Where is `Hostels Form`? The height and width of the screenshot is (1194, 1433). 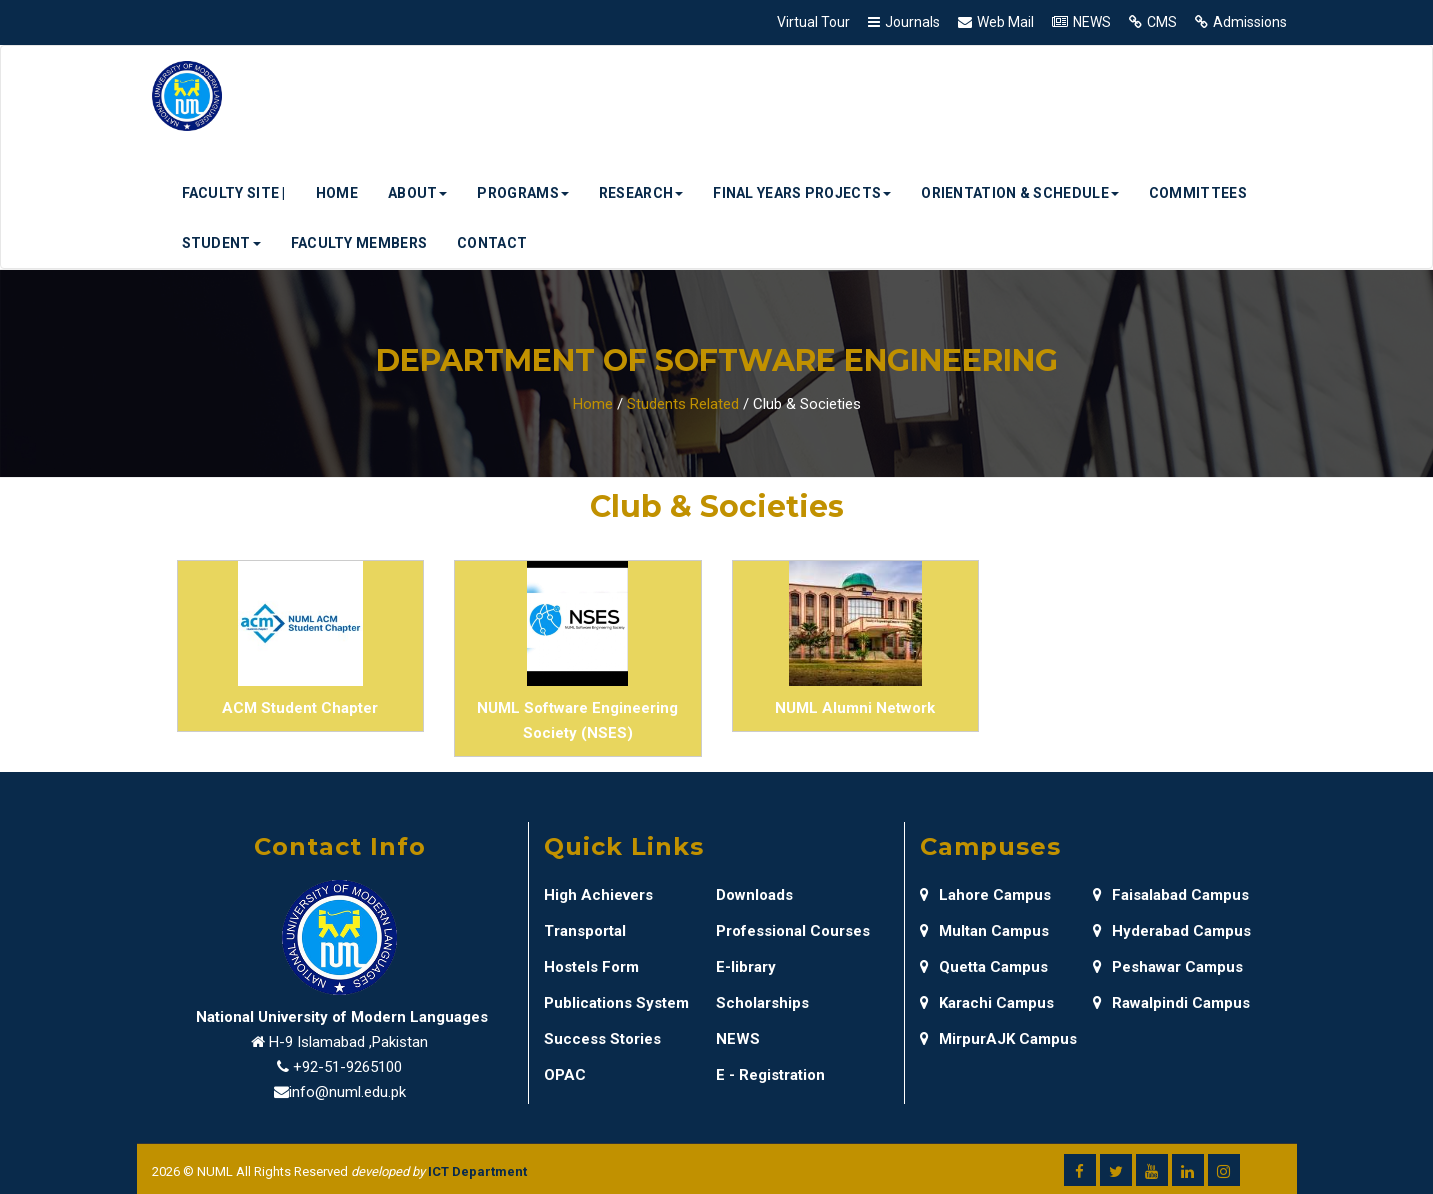 Hostels Form is located at coordinates (591, 967).